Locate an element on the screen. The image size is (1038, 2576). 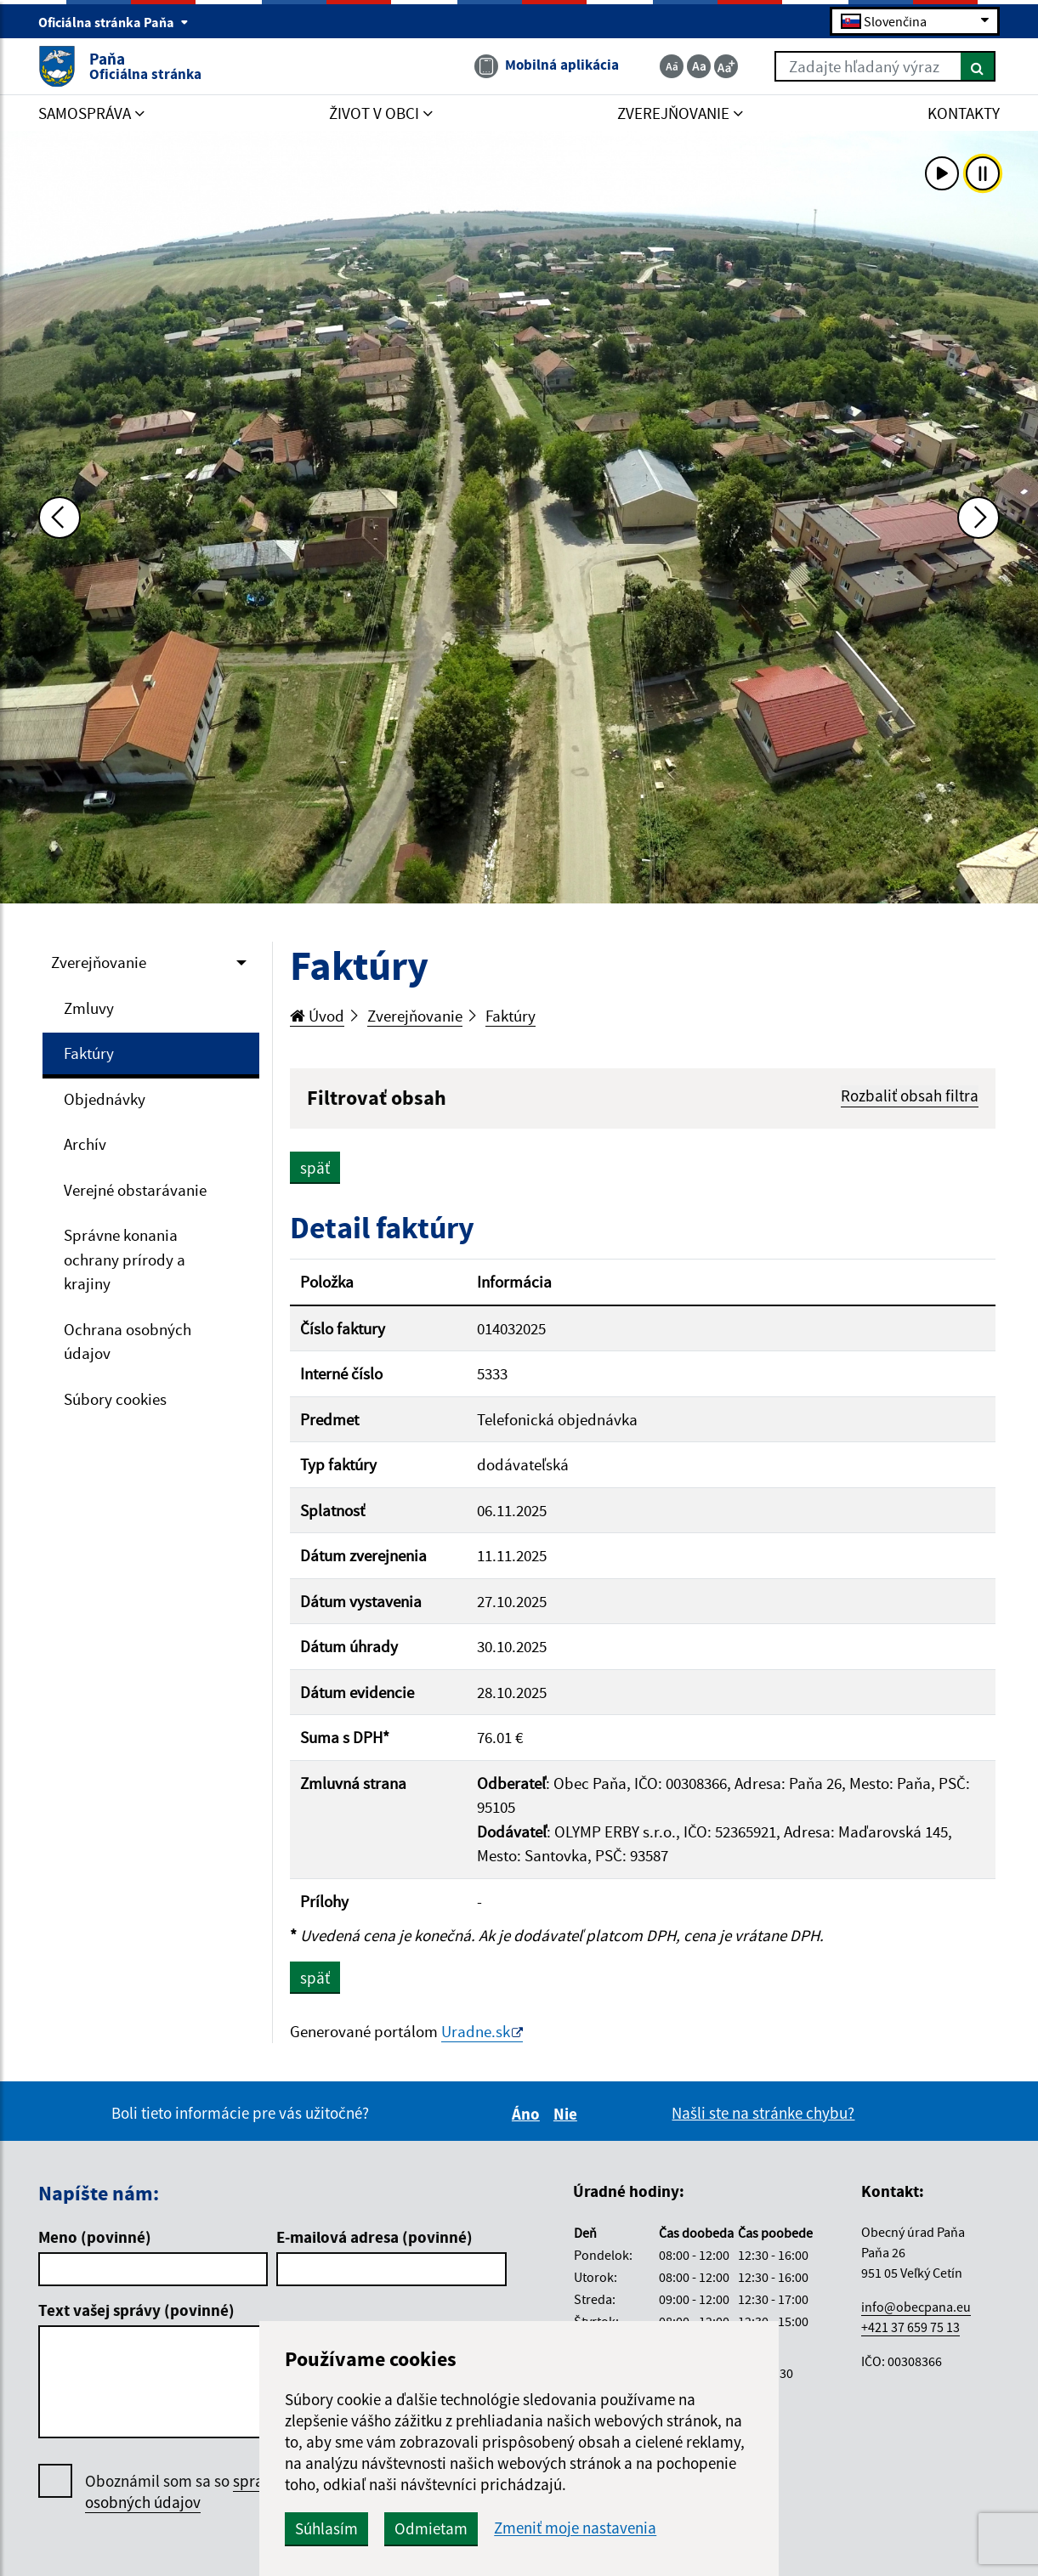
Faktúry is located at coordinates (89, 1053).